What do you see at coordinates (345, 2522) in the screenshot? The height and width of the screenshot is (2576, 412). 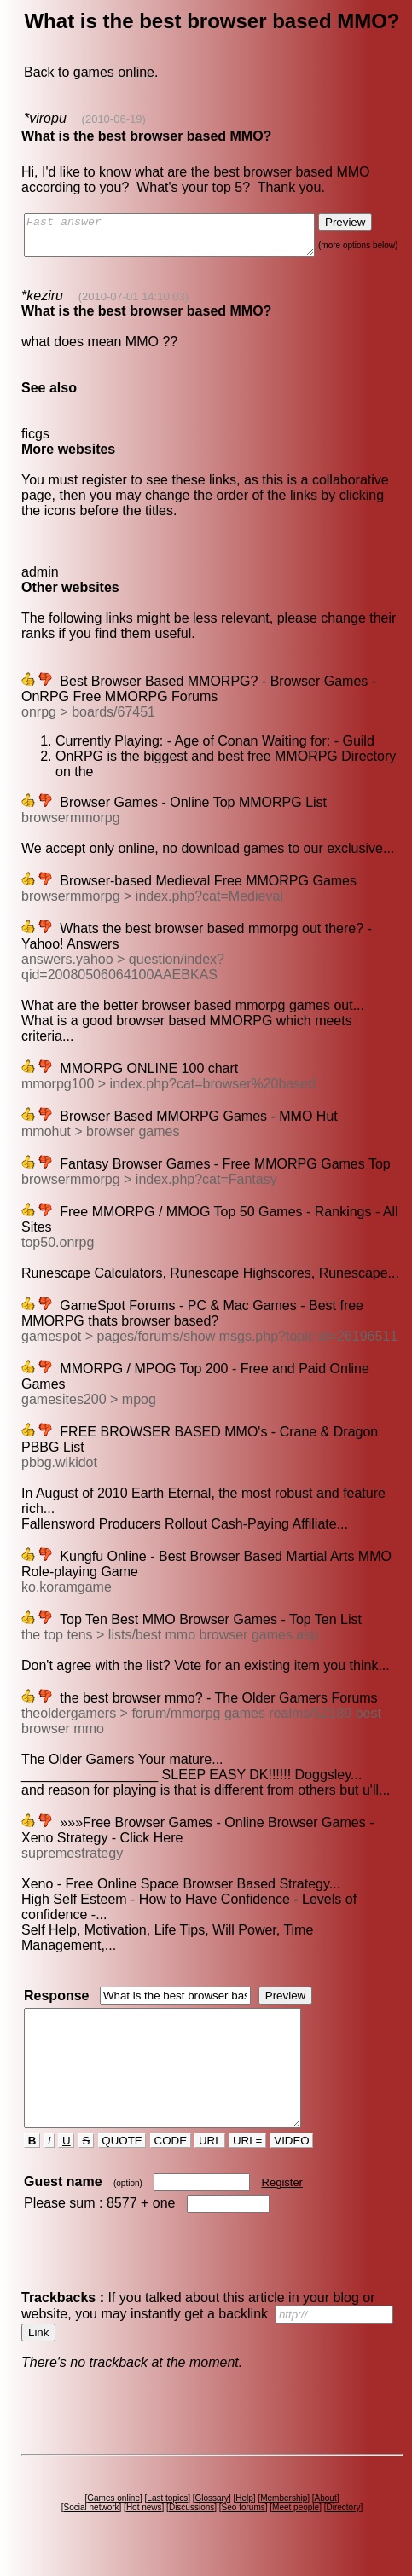 I see `Directory` at bounding box center [345, 2522].